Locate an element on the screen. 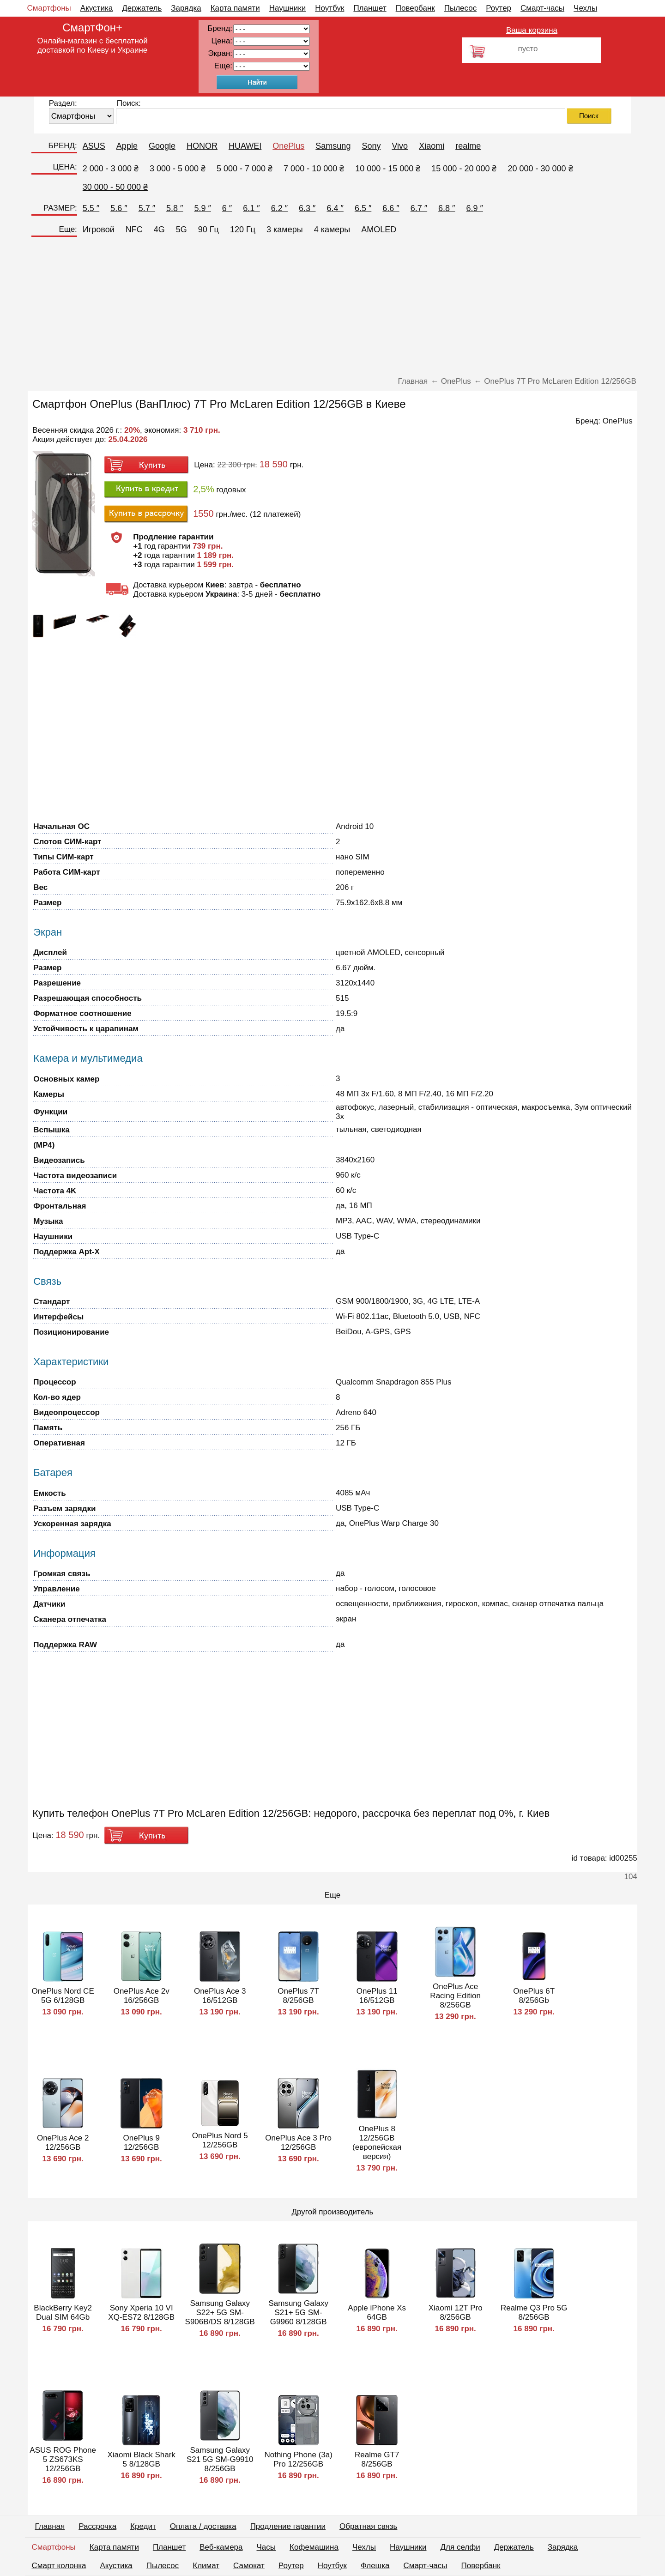 This screenshot has width=665, height=2576. 6.2 ″ is located at coordinates (279, 208).